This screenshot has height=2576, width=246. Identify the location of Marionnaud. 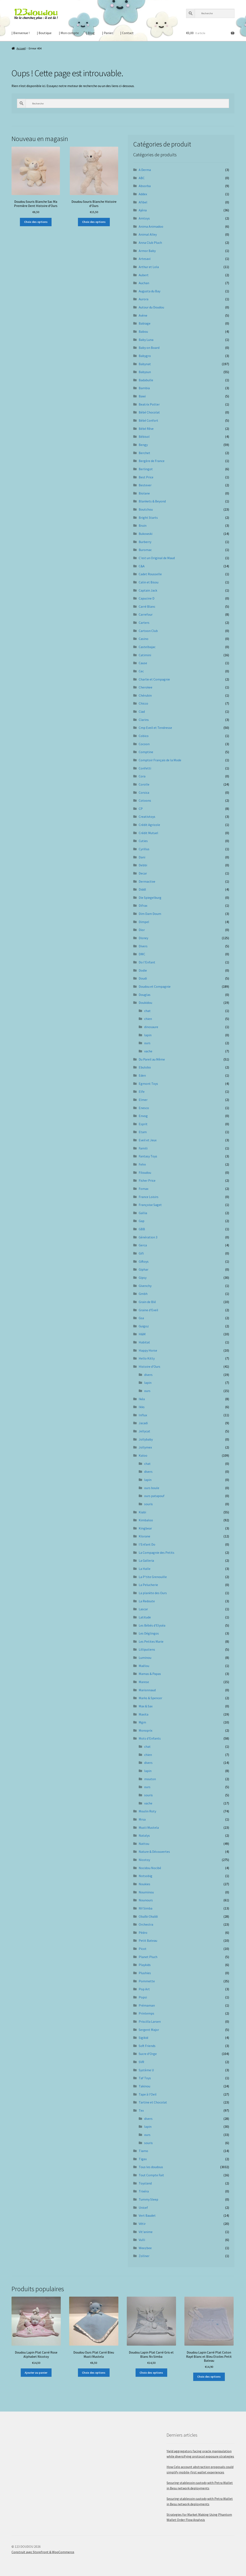
(147, 1690).